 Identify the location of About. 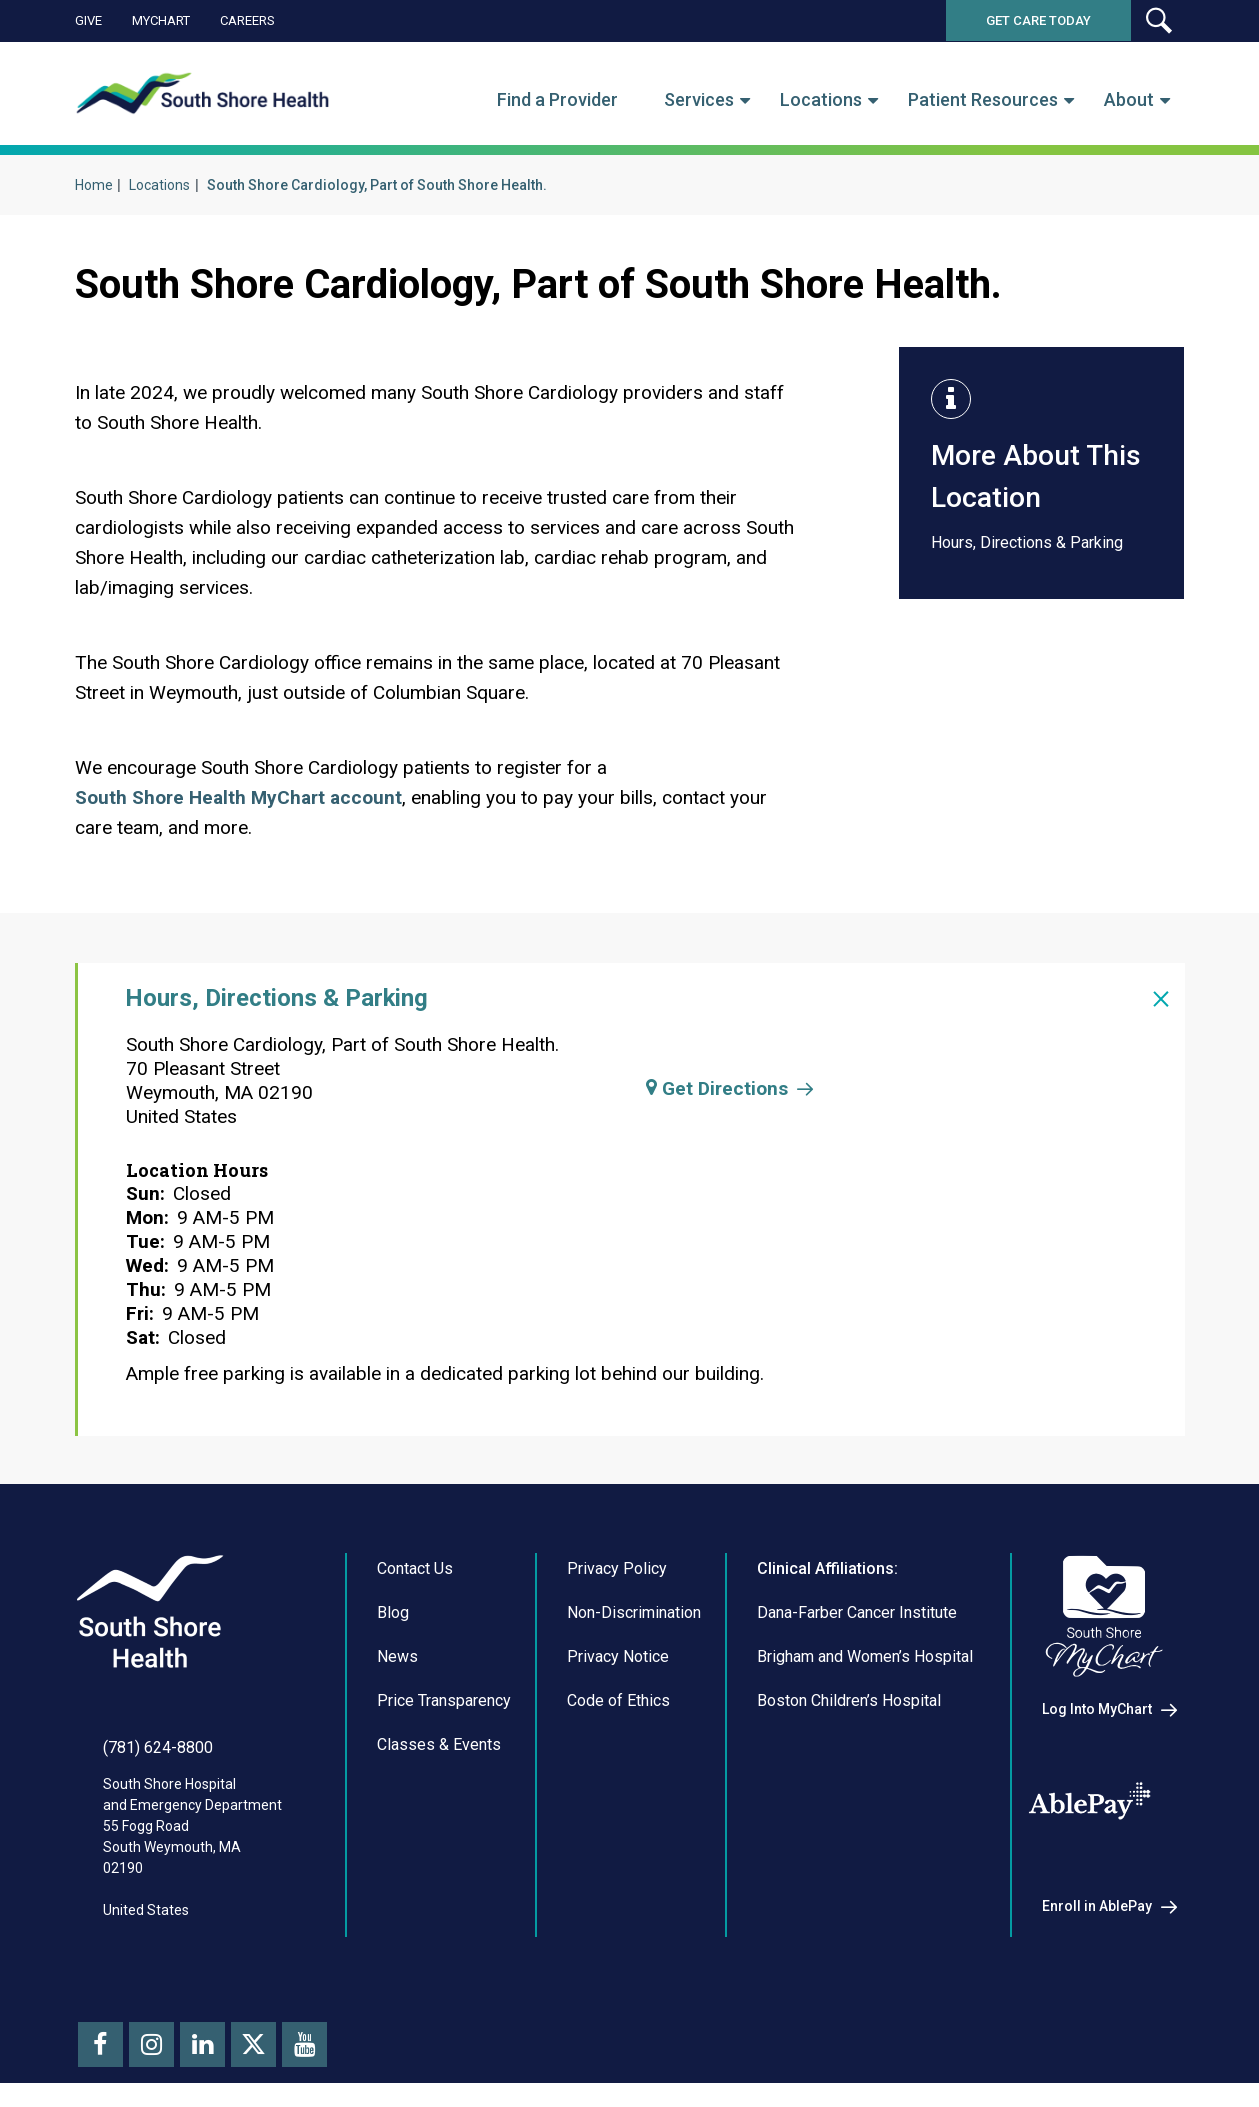
(1129, 100).